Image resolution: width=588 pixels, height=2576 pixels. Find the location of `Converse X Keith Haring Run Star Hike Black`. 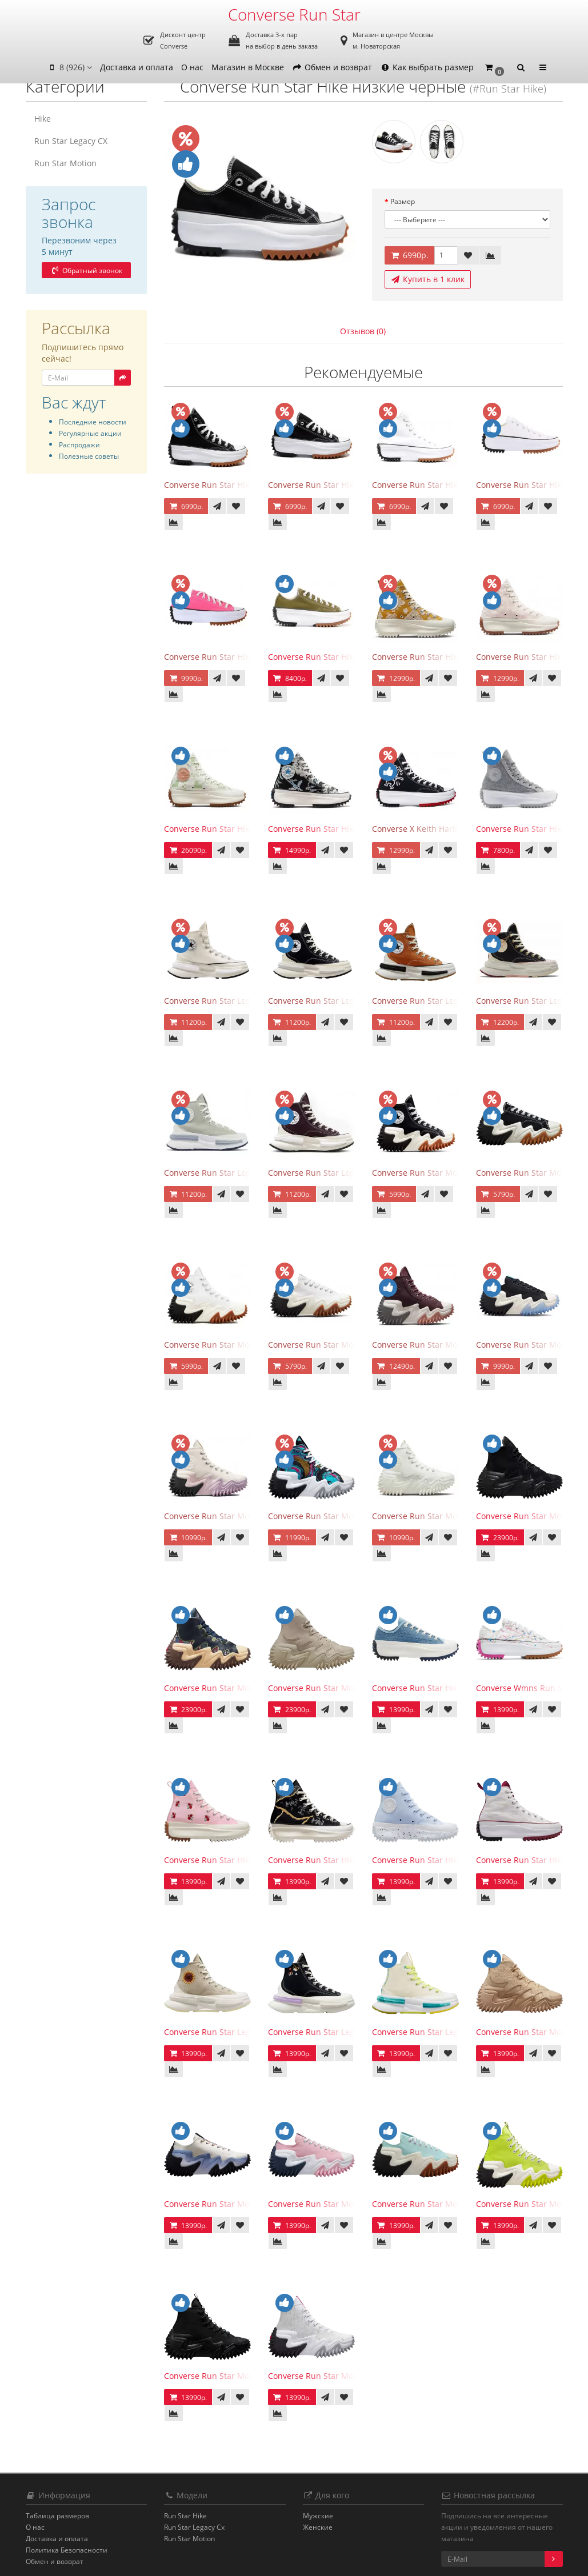

Converse X Keith Haring Run Star Hike Black is located at coordinates (456, 828).